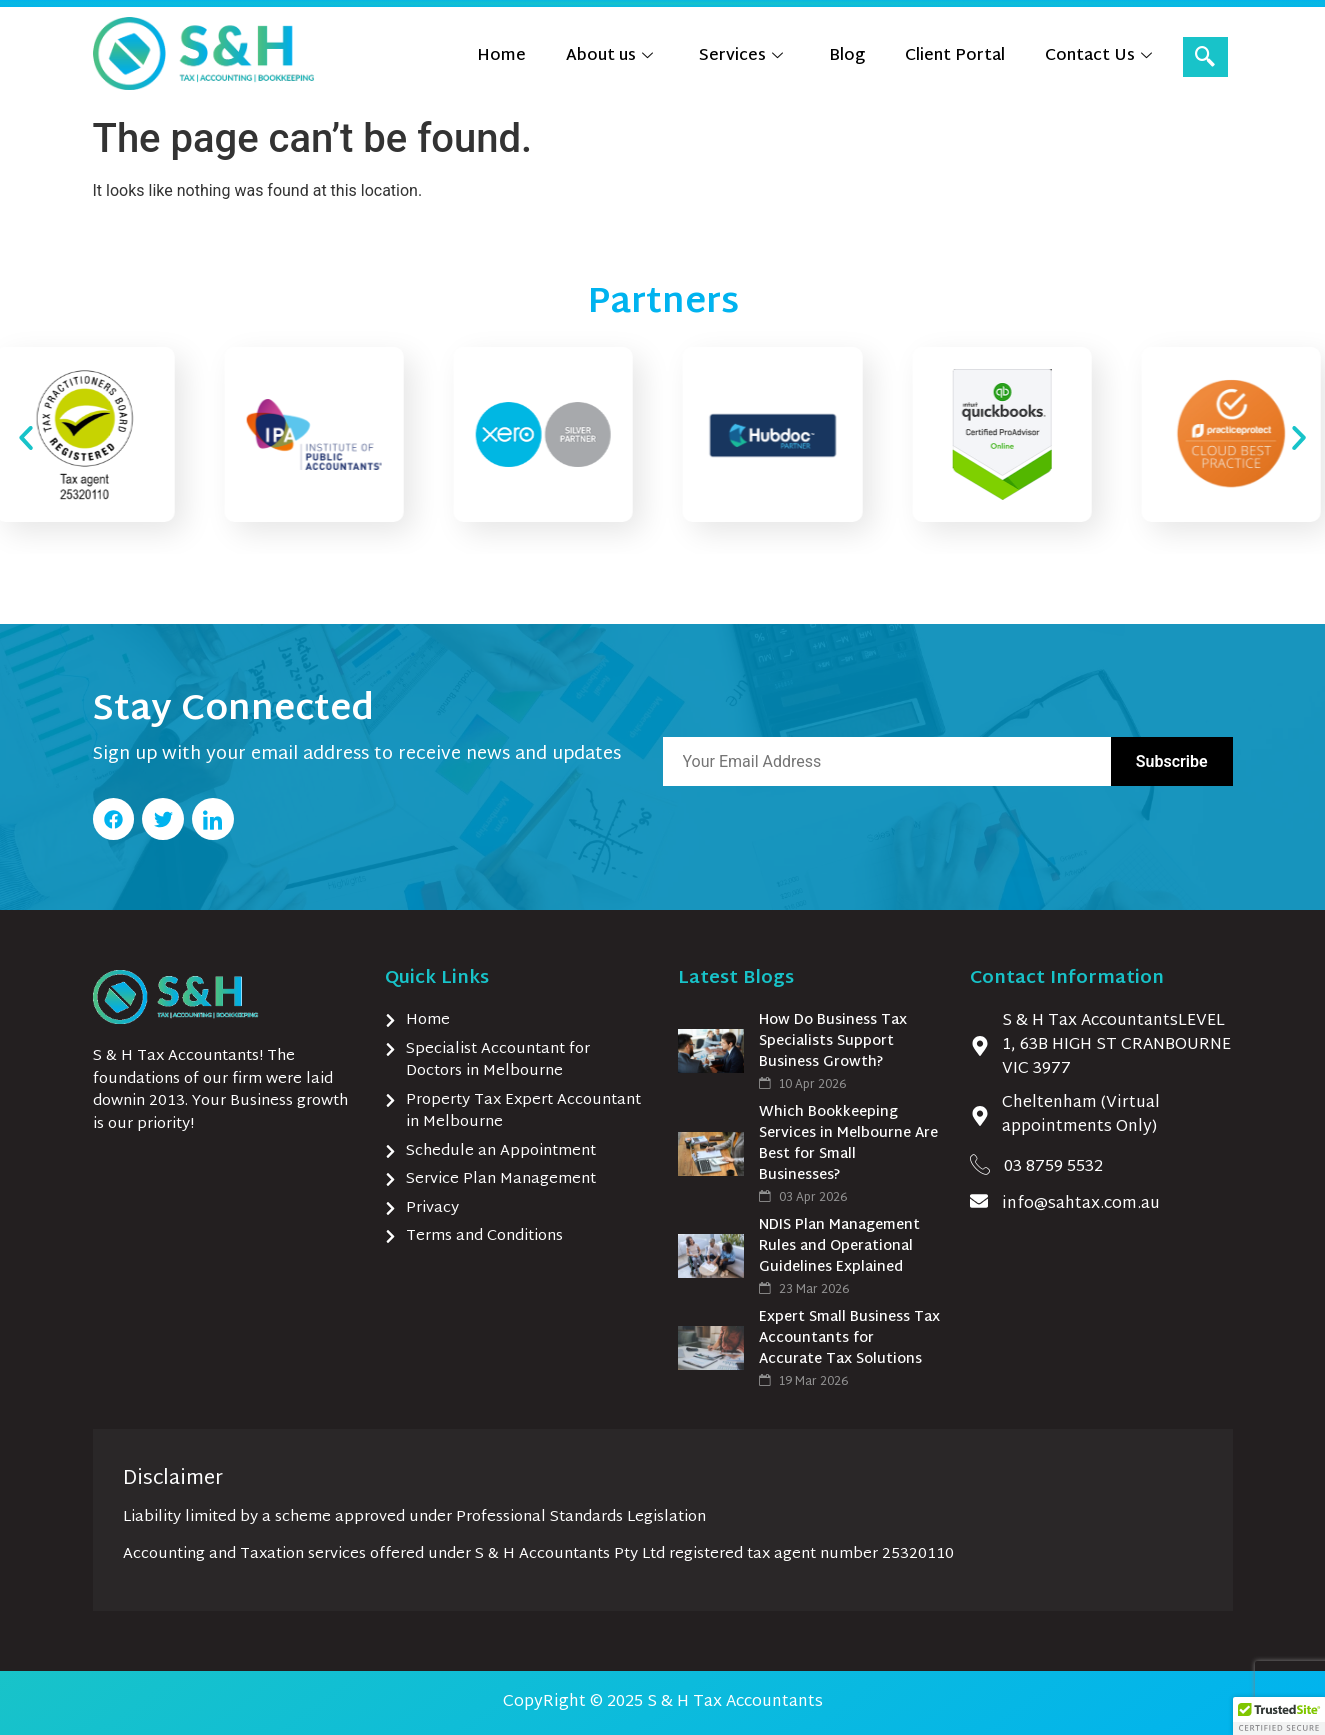 The width and height of the screenshot is (1325, 1735). Describe the element at coordinates (1205, 57) in the screenshot. I see `[navsearch-button]` at that location.